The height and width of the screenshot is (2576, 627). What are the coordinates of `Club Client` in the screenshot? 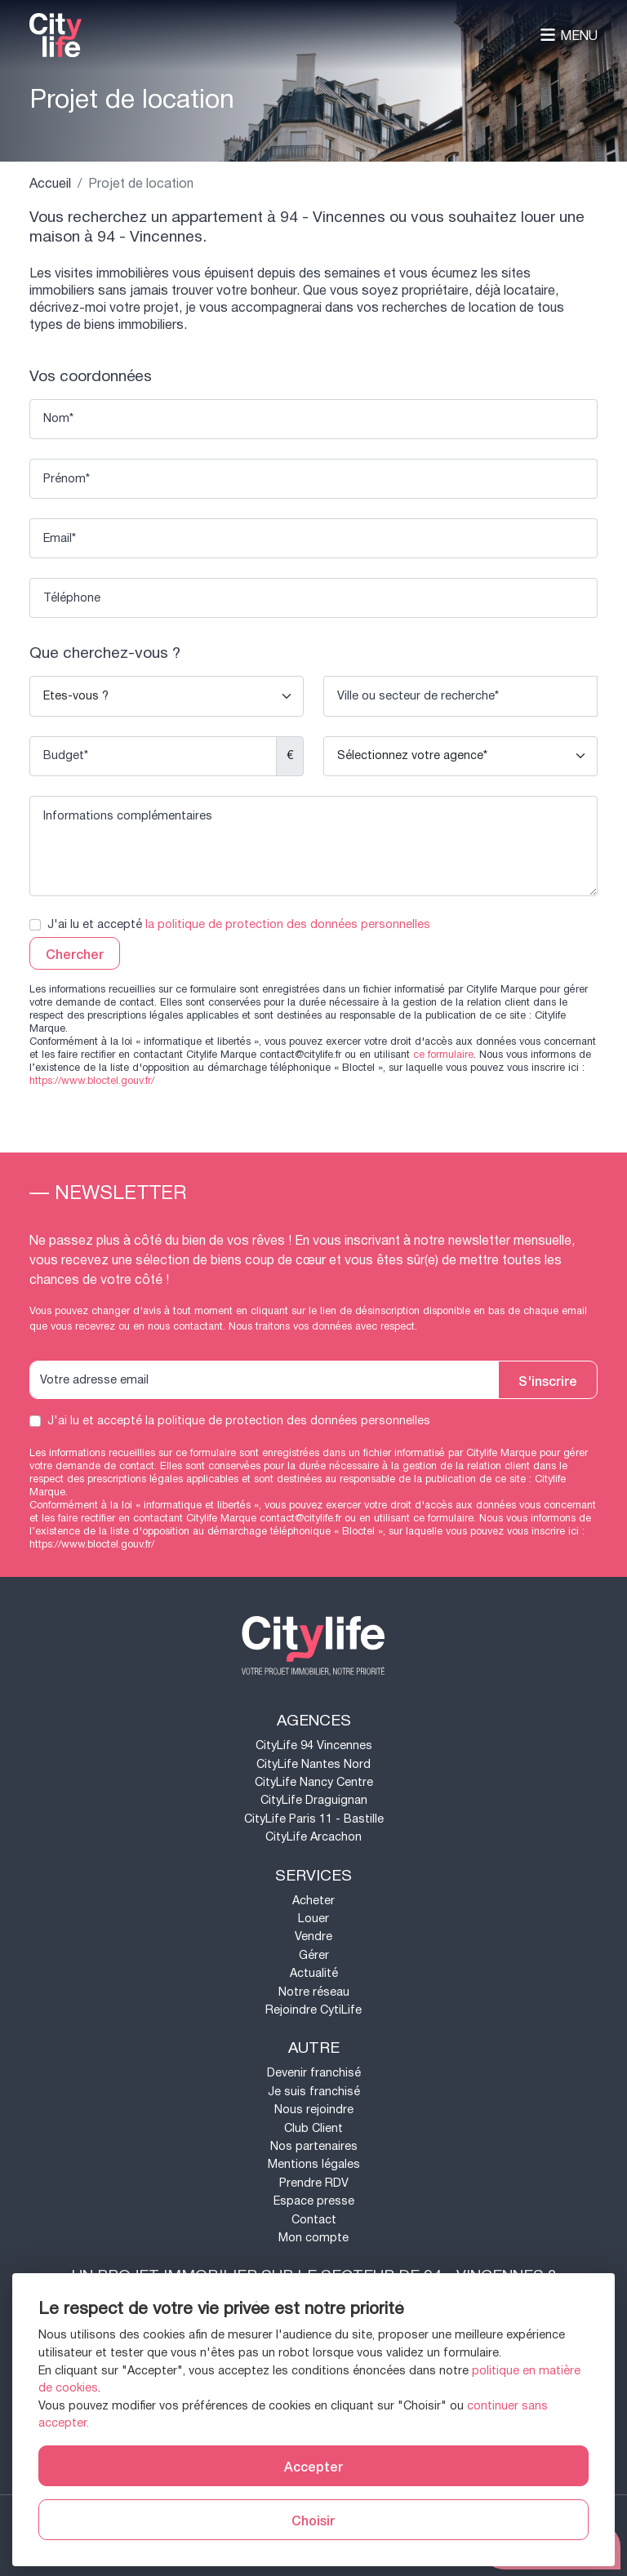 It's located at (313, 2128).